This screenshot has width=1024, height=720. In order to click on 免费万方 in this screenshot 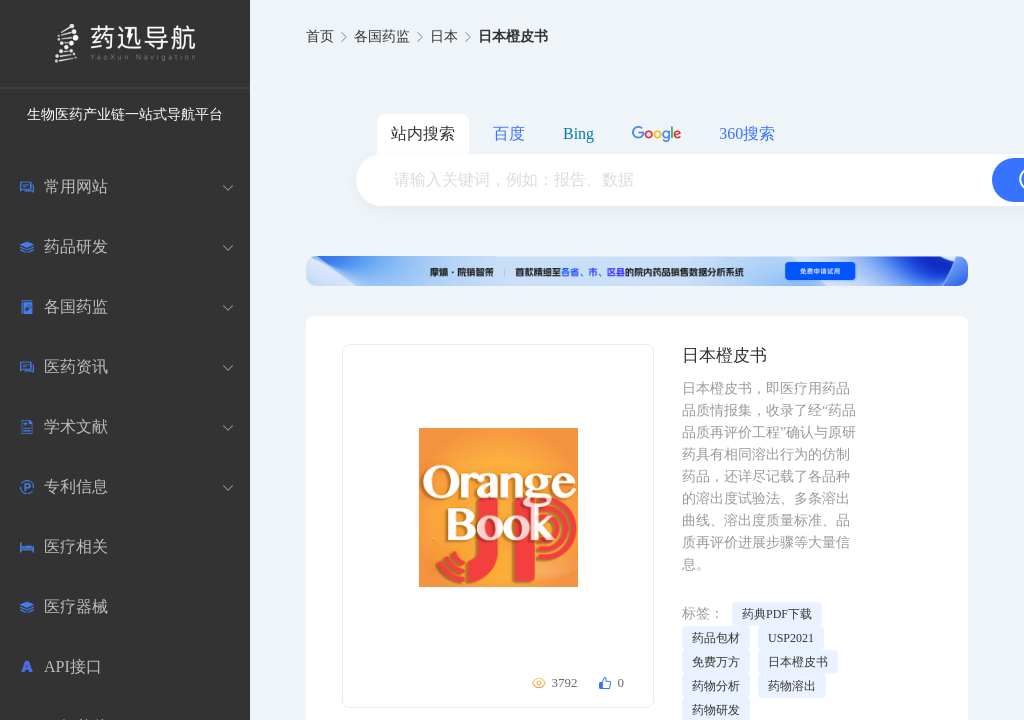, I will do `click(716, 662)`.